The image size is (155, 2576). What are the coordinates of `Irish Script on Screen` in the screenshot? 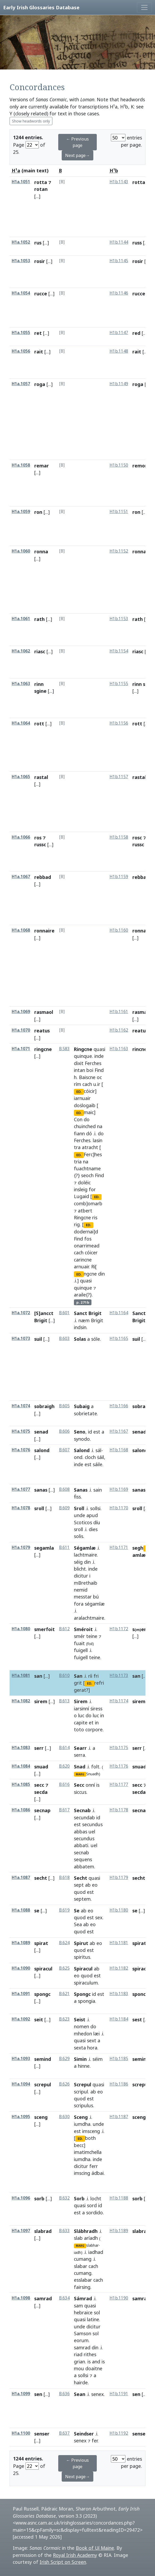 It's located at (63, 2562).